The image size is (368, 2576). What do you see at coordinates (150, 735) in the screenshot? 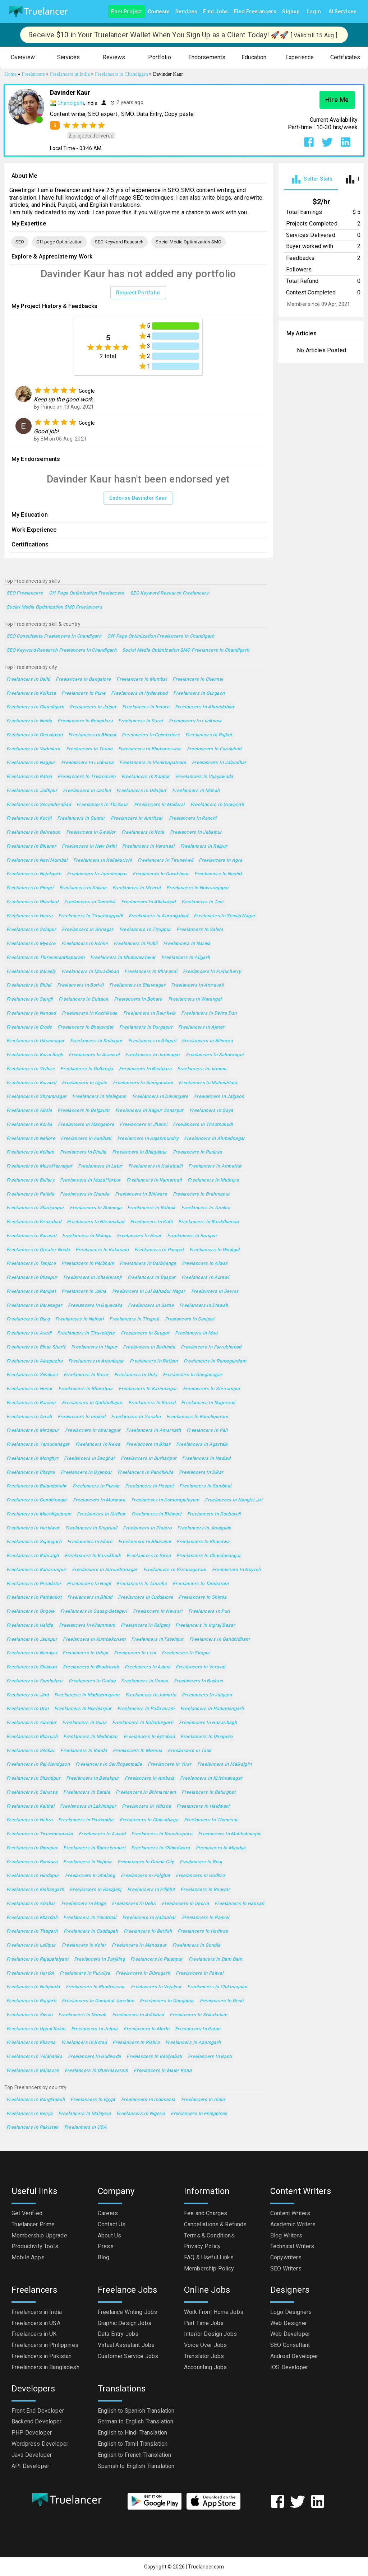
I see `Freelancers in Coimbatore` at bounding box center [150, 735].